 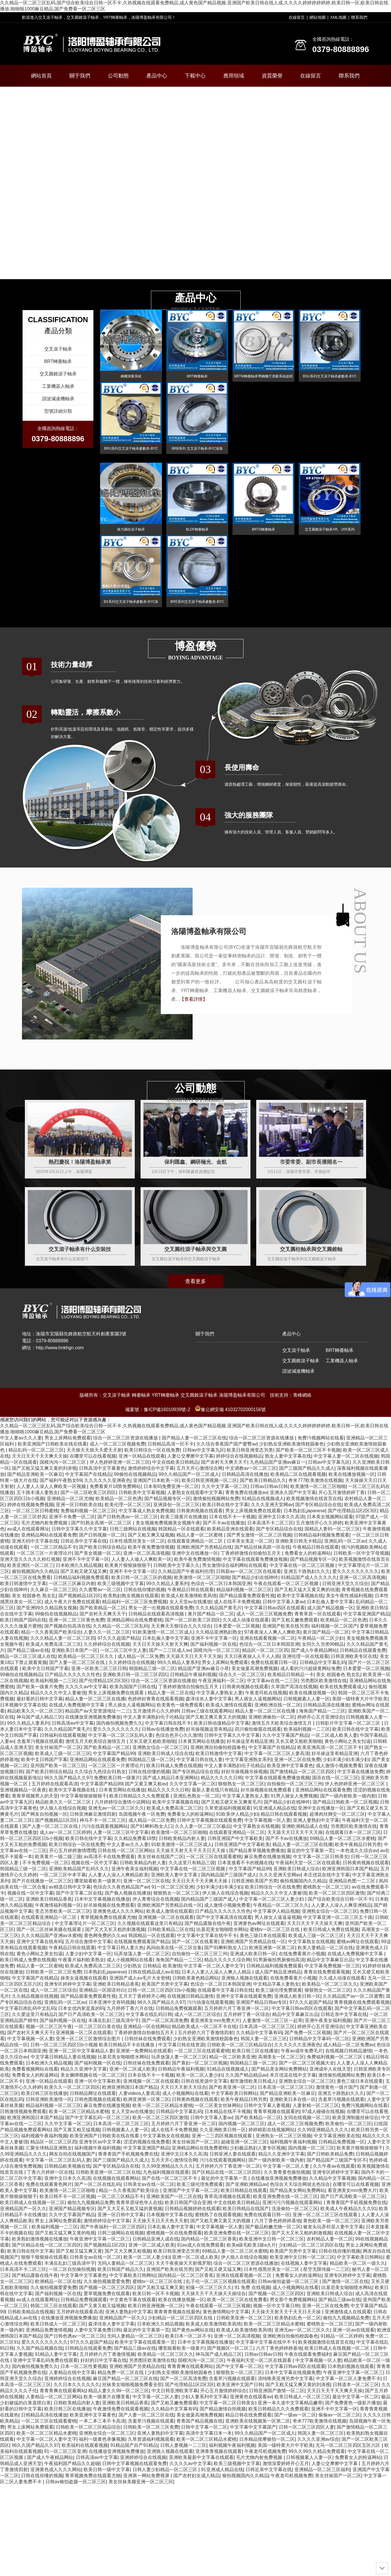 I want to click on 天天操天天日天天色天天射, so click(x=160, y=2220).